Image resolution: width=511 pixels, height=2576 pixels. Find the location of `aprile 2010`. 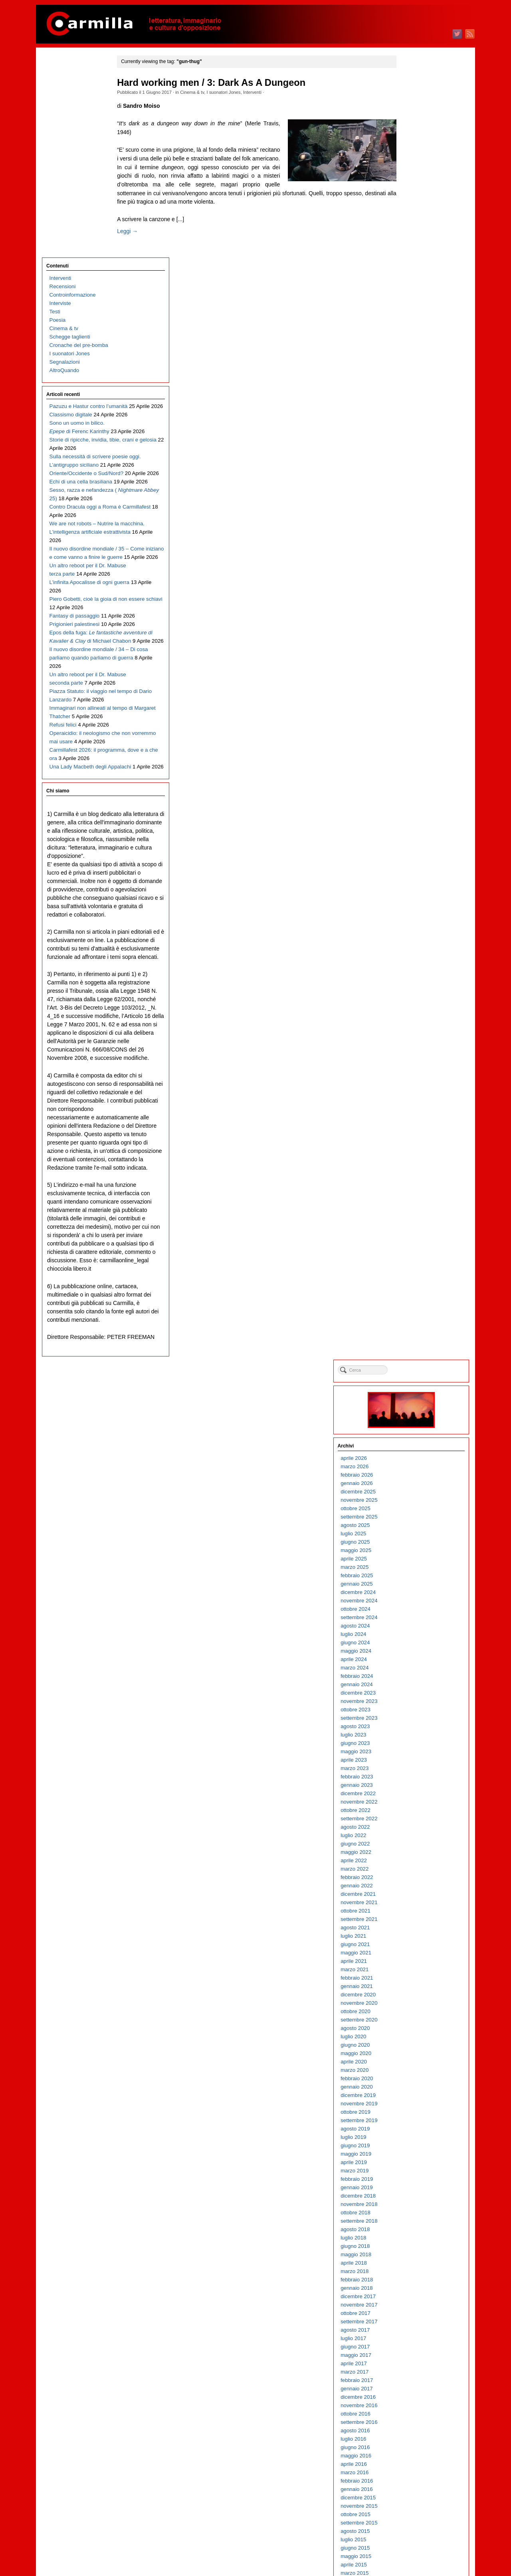

aprile 2010 is located at coordinates (412, 1765).